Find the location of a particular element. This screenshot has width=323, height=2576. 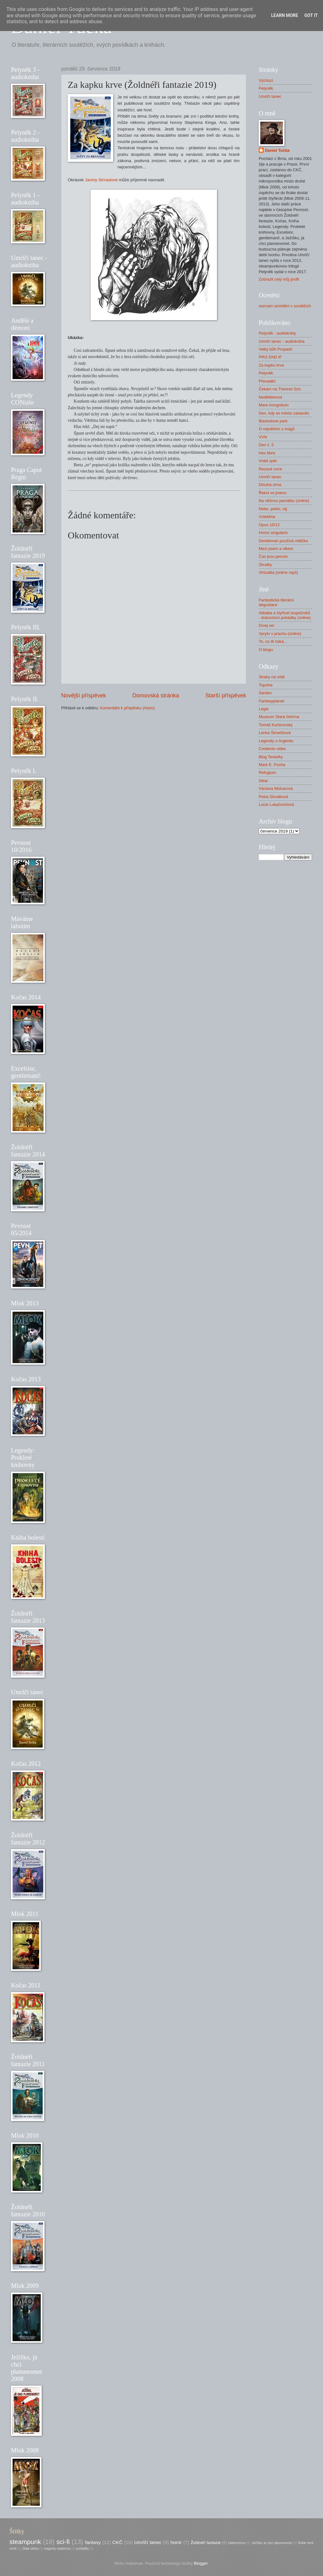

Fantastická literární degustace is located at coordinates (276, 602).